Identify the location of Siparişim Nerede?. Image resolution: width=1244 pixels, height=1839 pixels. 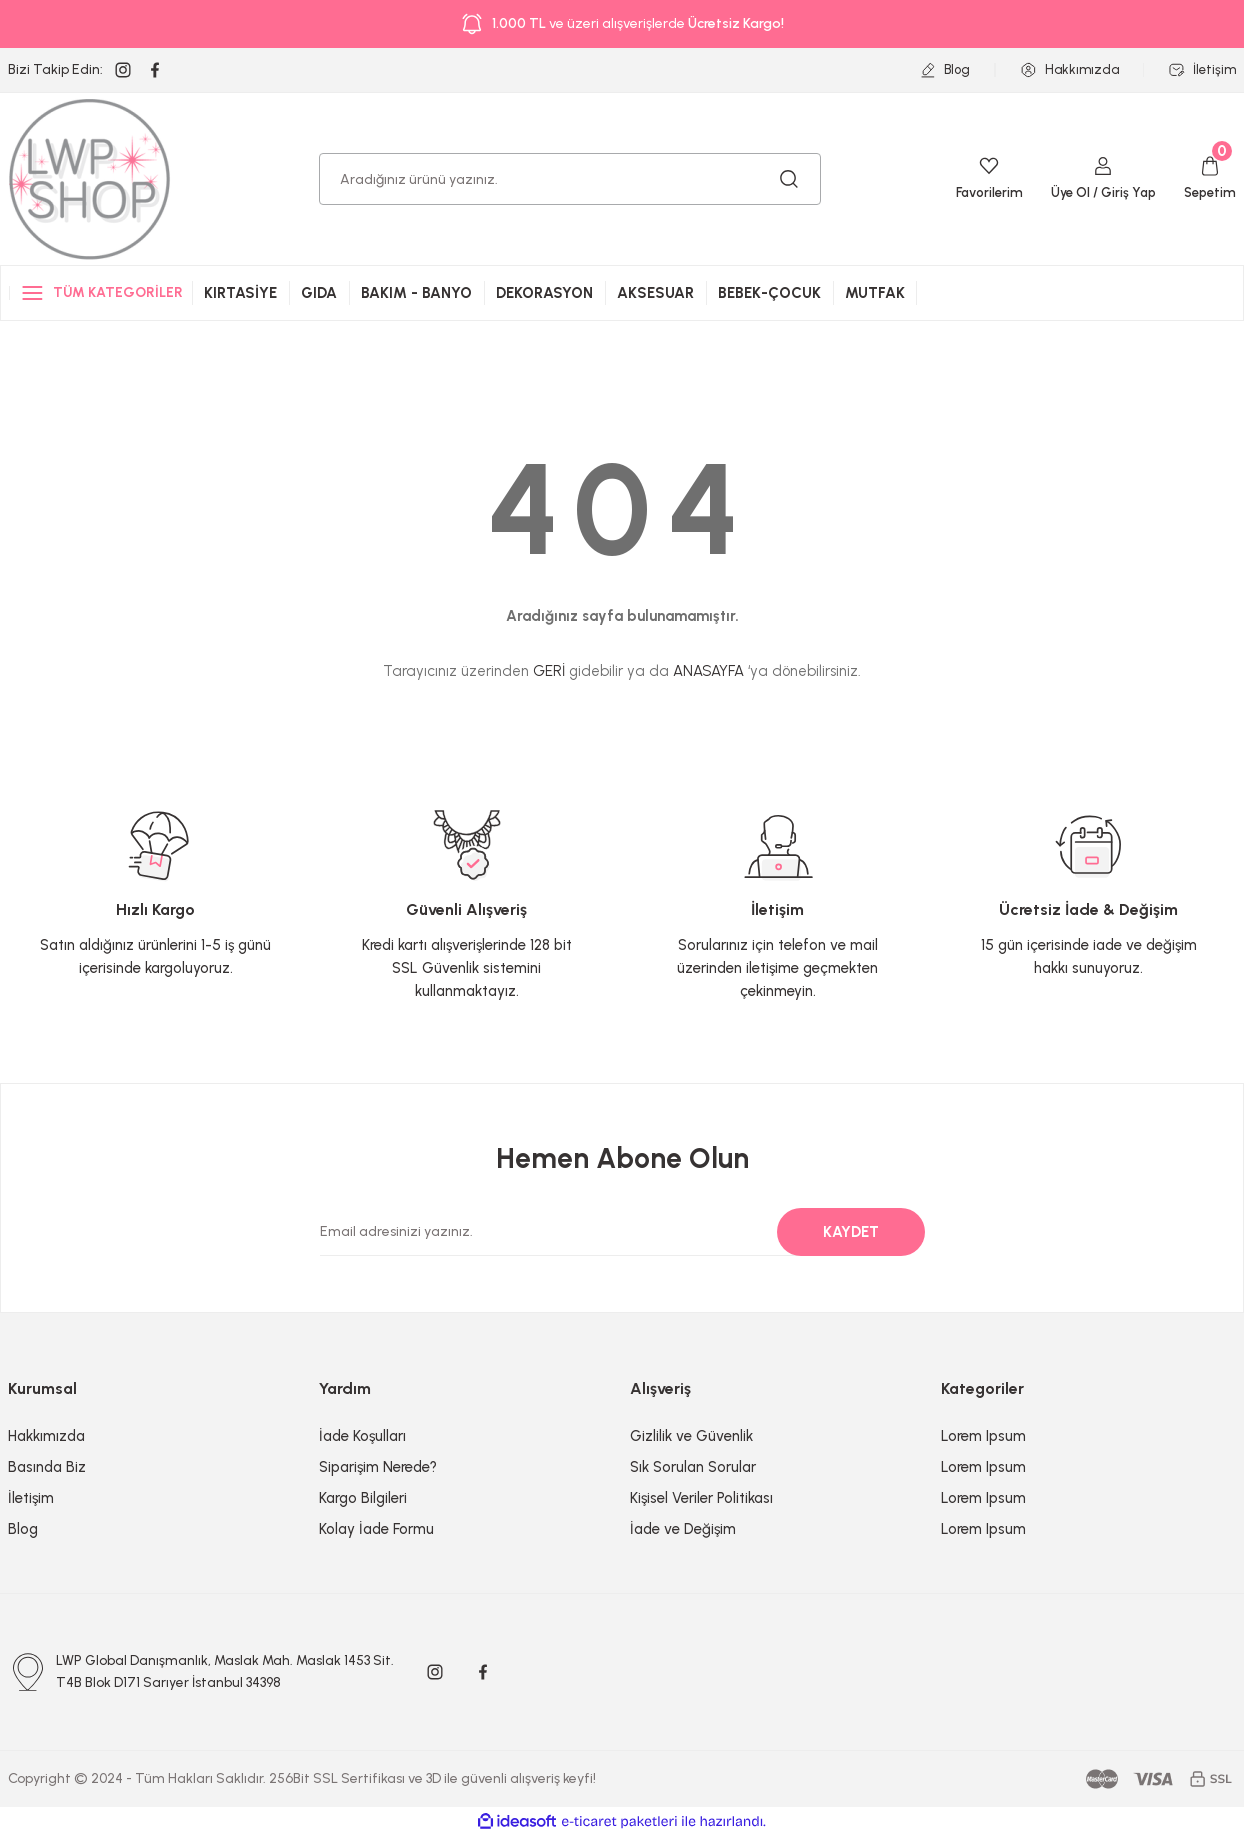
(378, 1467).